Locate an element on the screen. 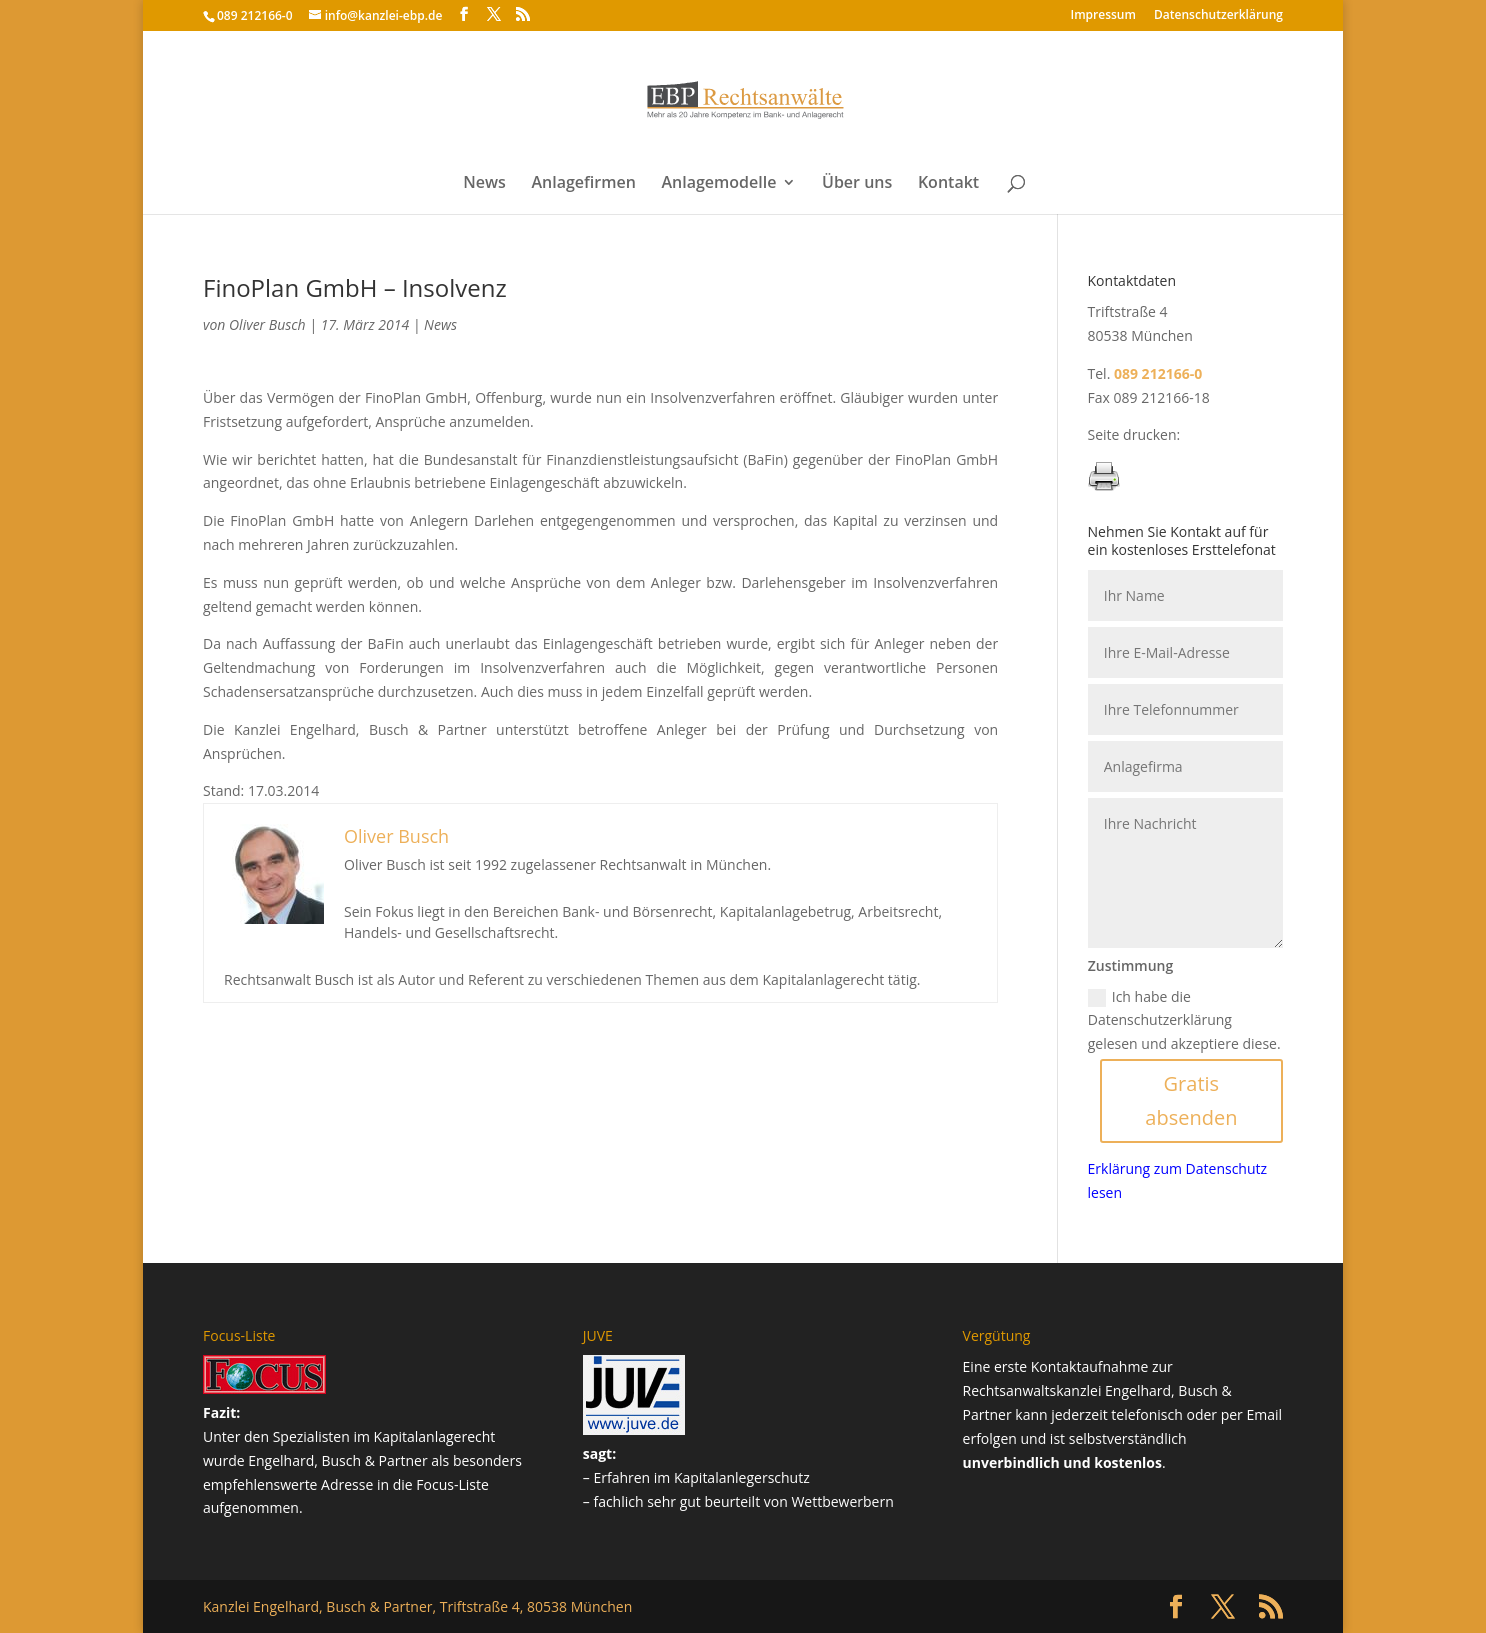 This screenshot has height=1633, width=1486. 089 212166-0 is located at coordinates (255, 15).